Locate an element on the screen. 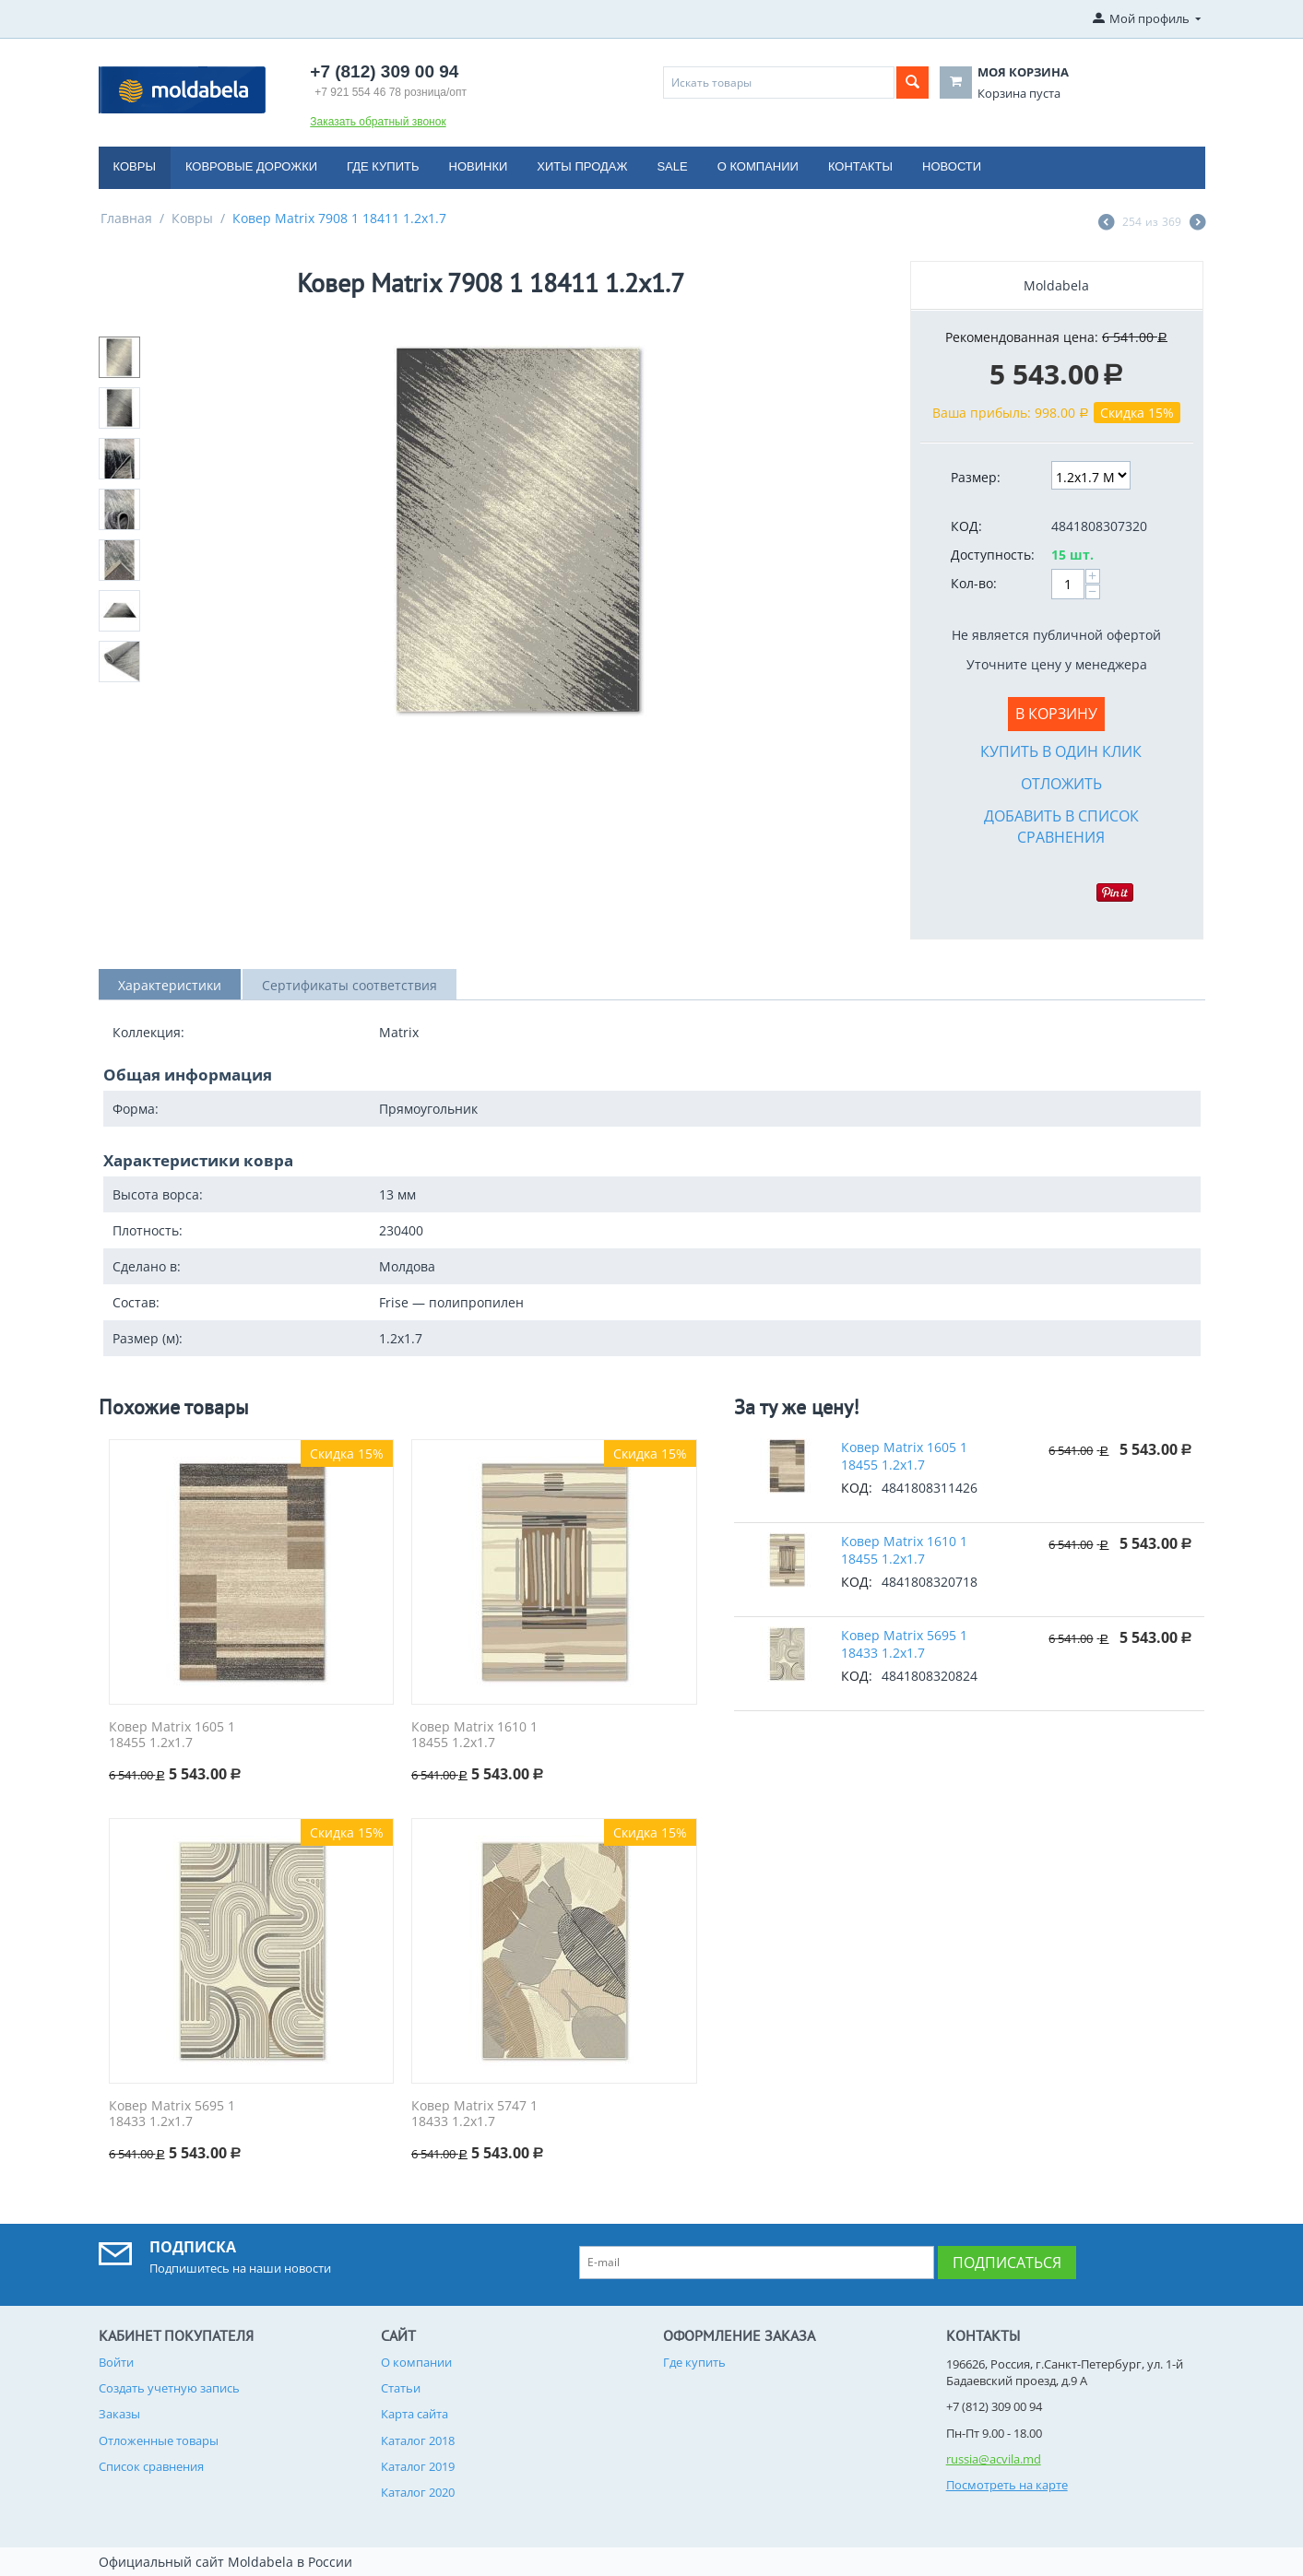 This screenshot has width=1303, height=2576. Где купить is located at coordinates (383, 166).